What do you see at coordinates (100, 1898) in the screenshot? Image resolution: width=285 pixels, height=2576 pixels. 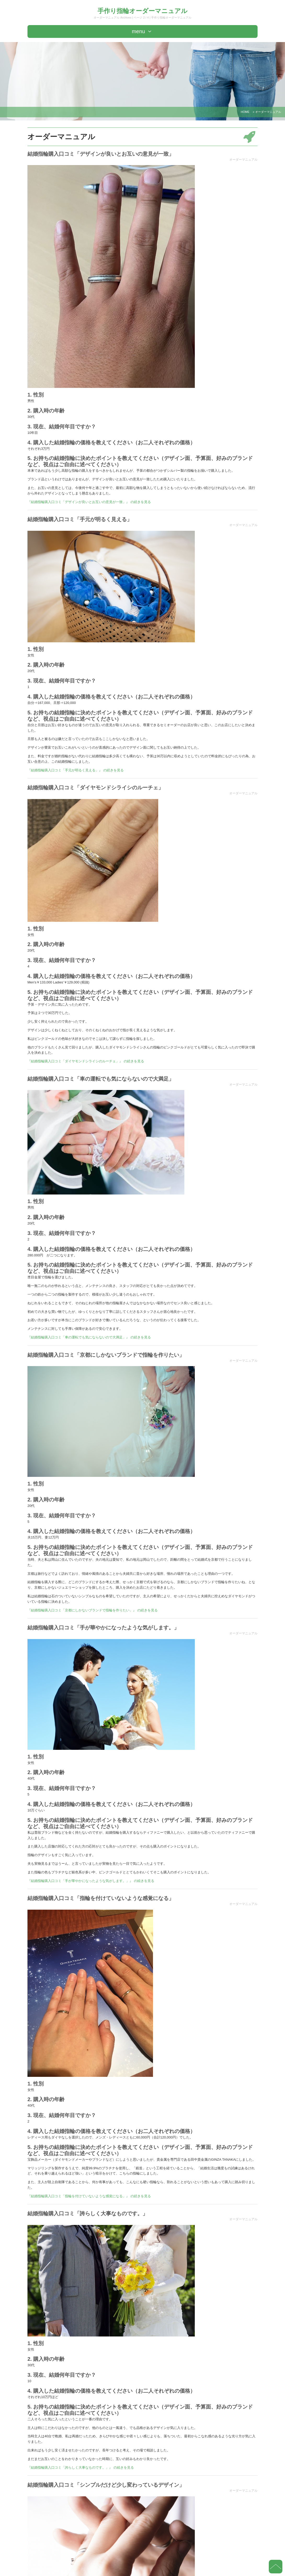 I see `結婚指輪購入口コミ「指輪を付けていないような感覚になる」` at bounding box center [100, 1898].